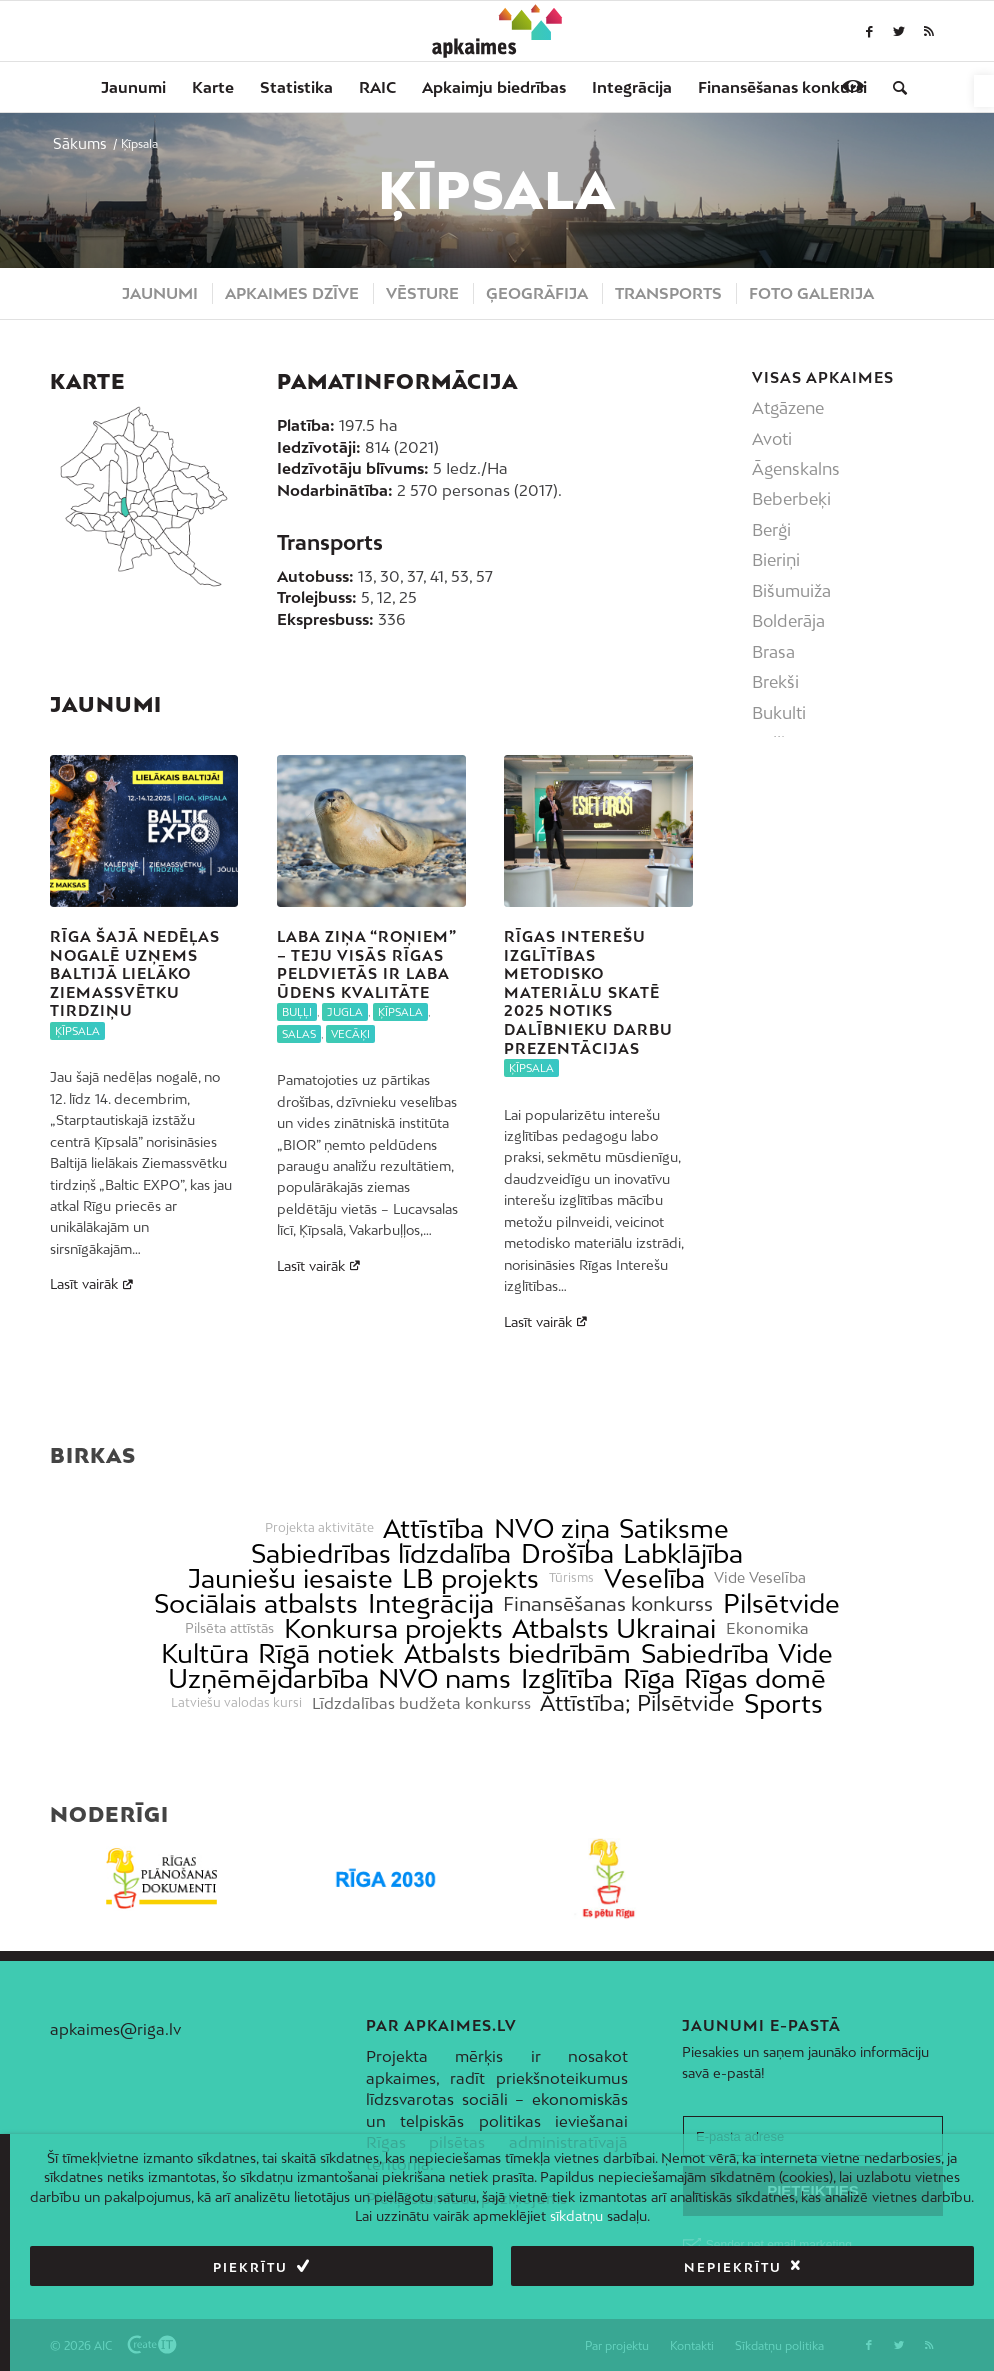 This screenshot has width=994, height=2371. What do you see at coordinates (791, 591) in the screenshot?
I see `Bišumuiža [link]` at bounding box center [791, 591].